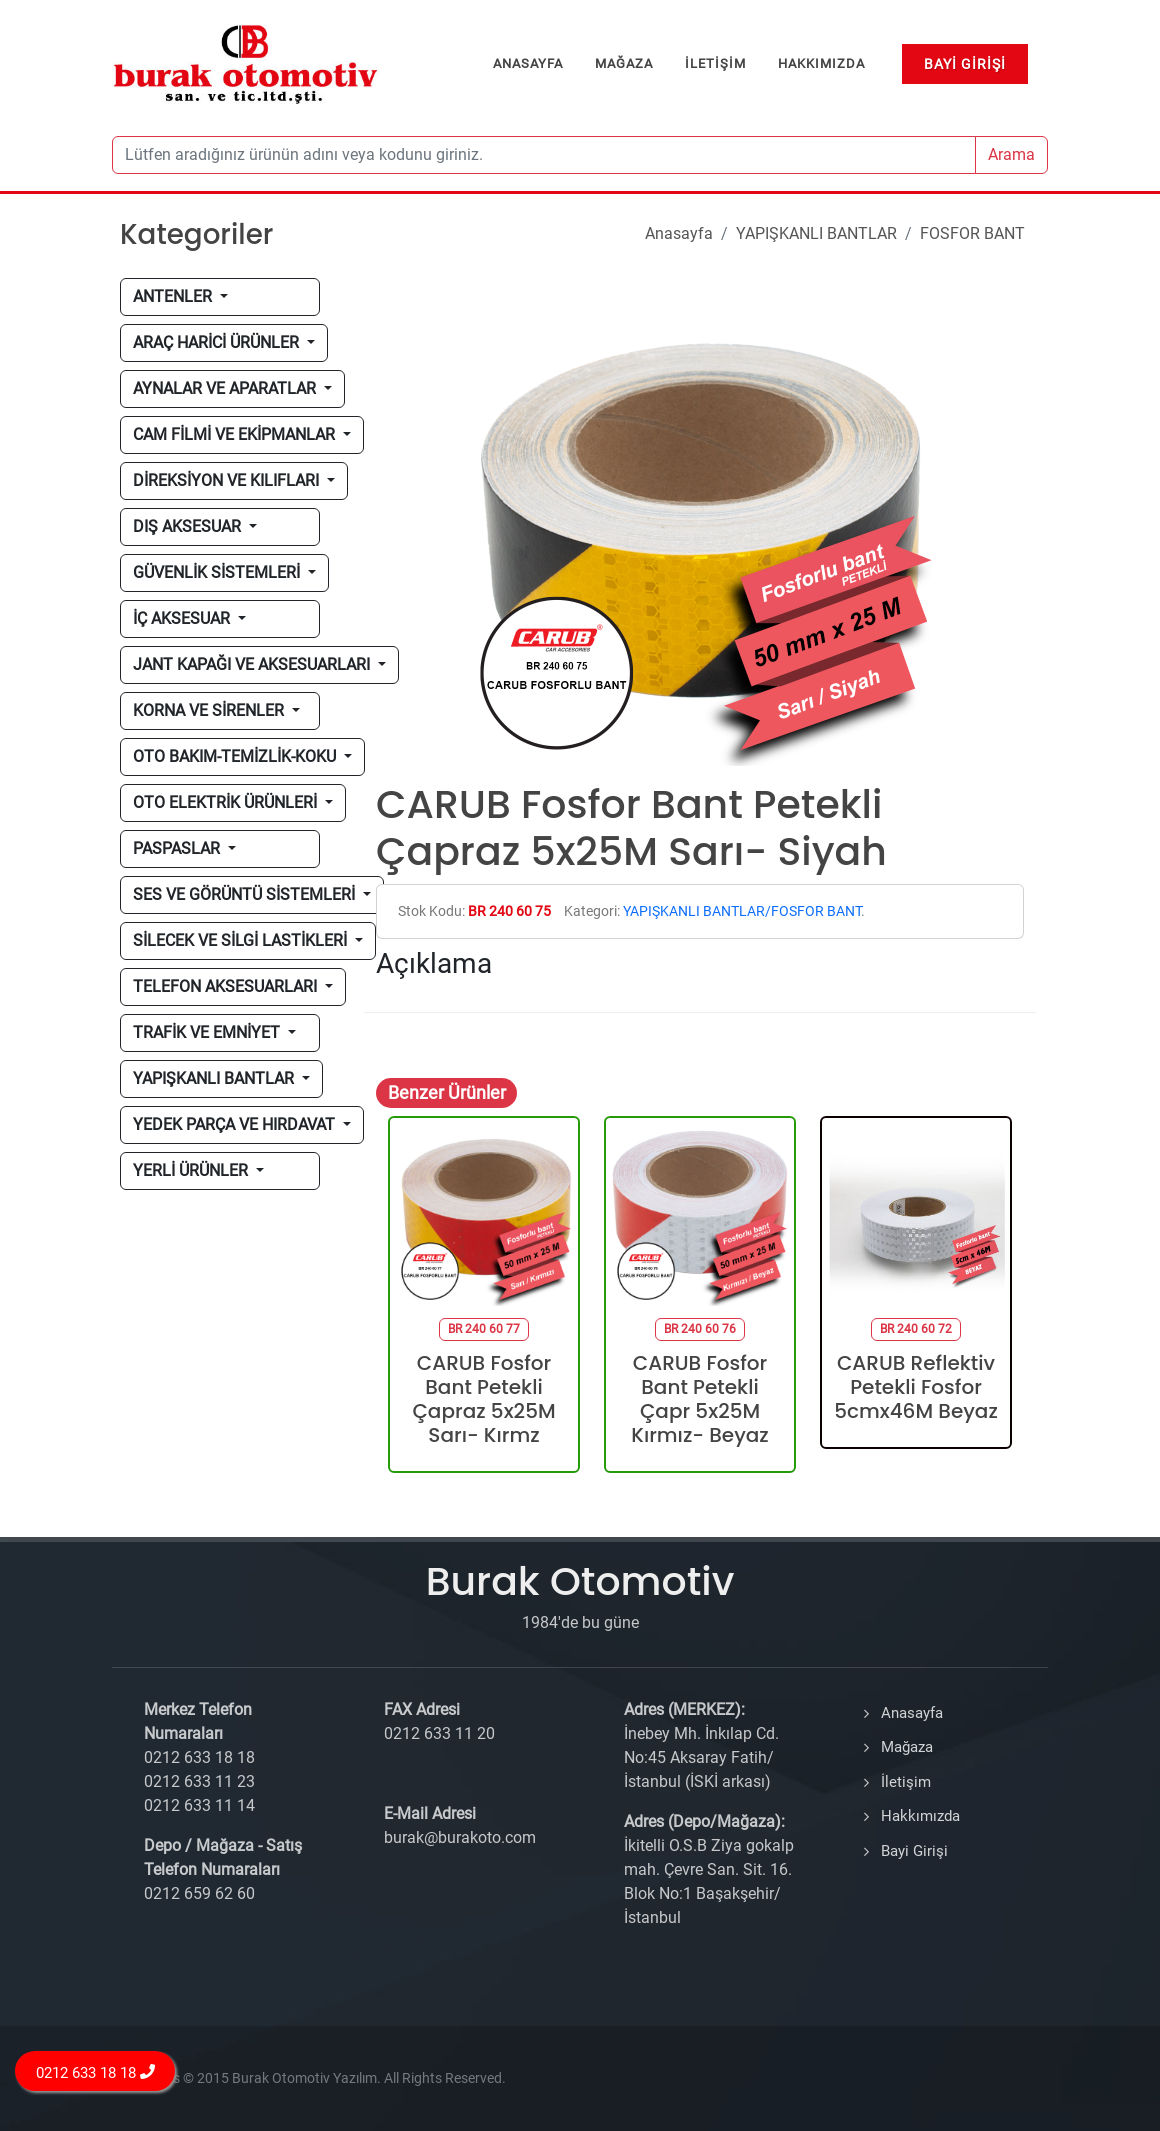 This screenshot has height=2131, width=1160. I want to click on Arama, so click(1011, 154).